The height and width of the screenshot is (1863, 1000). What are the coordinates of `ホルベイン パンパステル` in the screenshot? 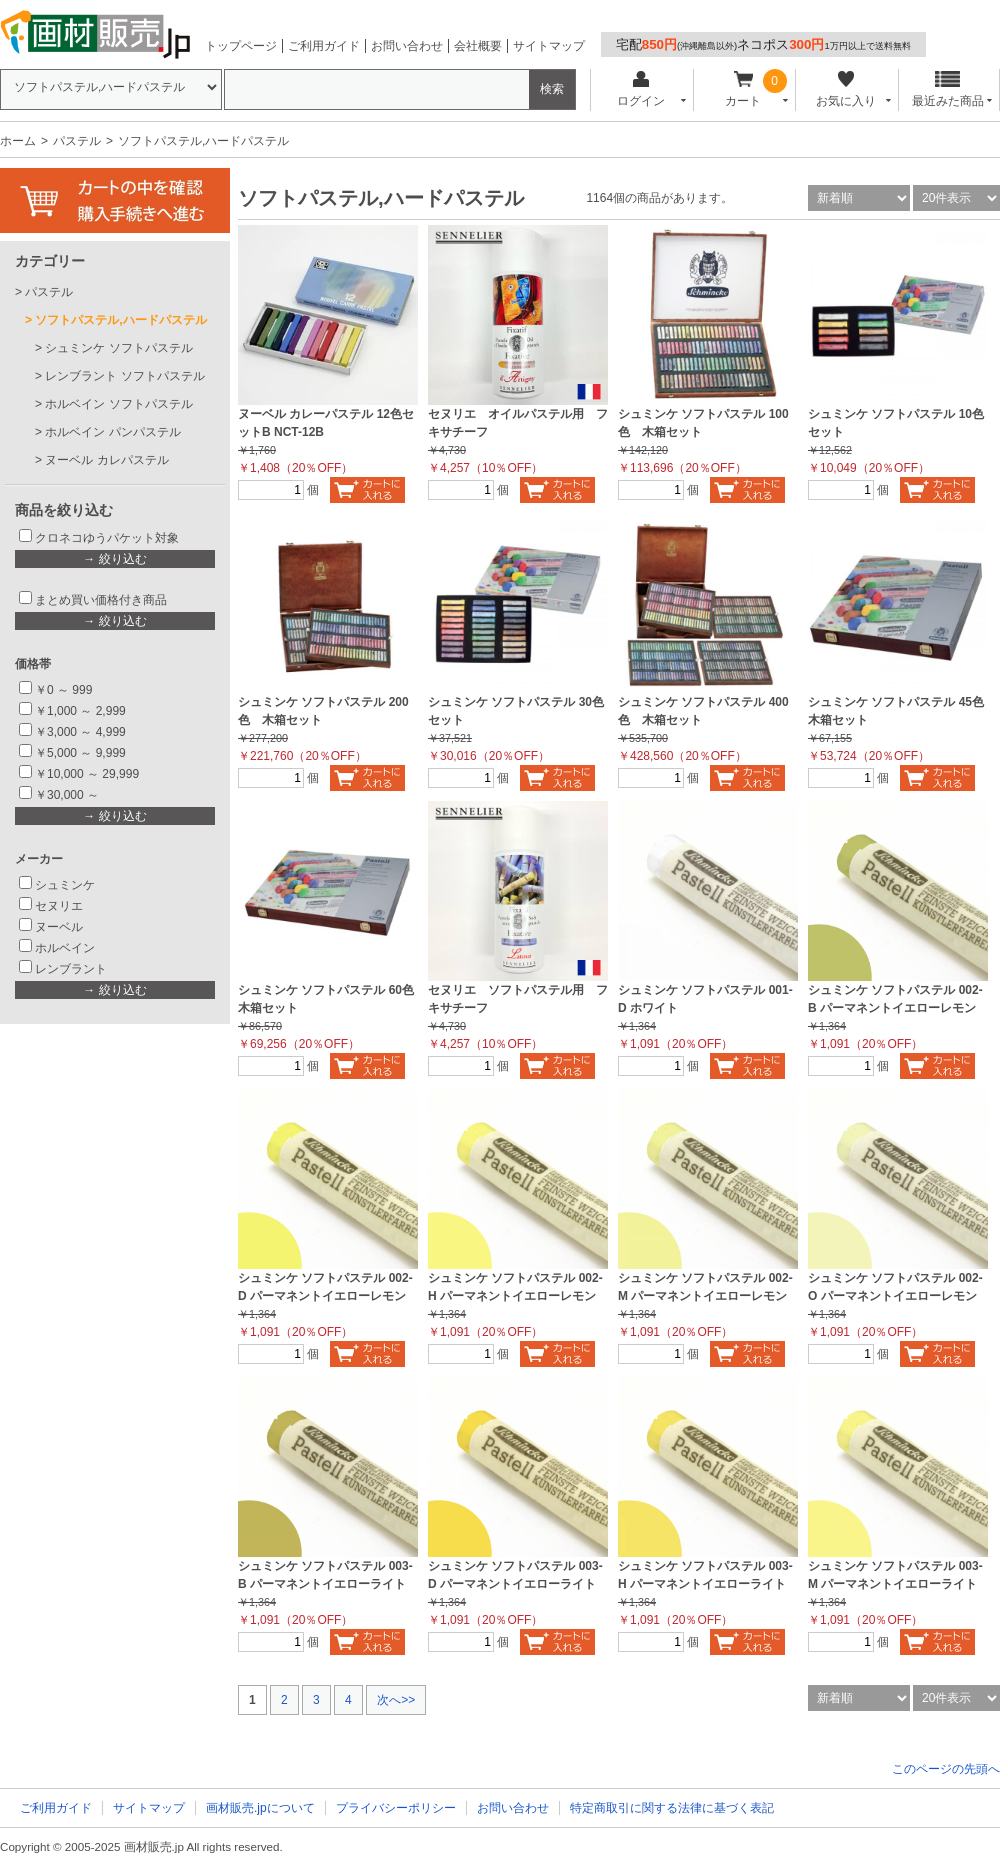 It's located at (112, 432).